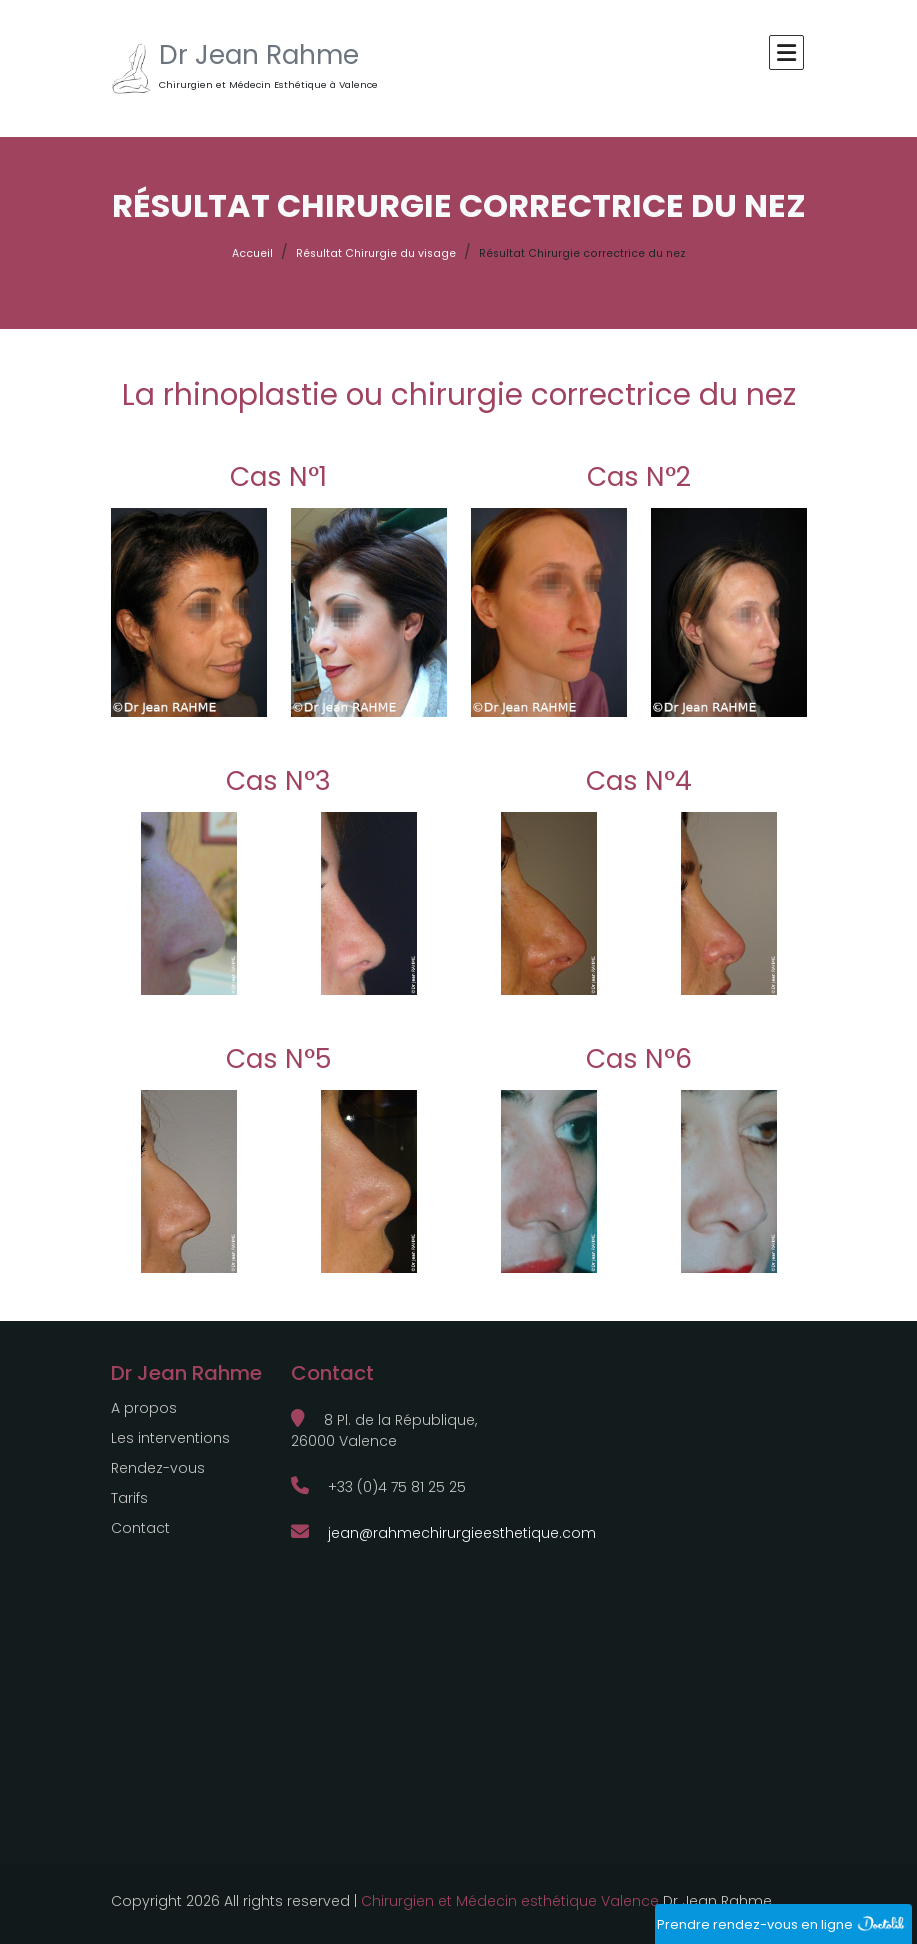 Image resolution: width=917 pixels, height=1944 pixels. I want to click on Contact, so click(140, 1528).